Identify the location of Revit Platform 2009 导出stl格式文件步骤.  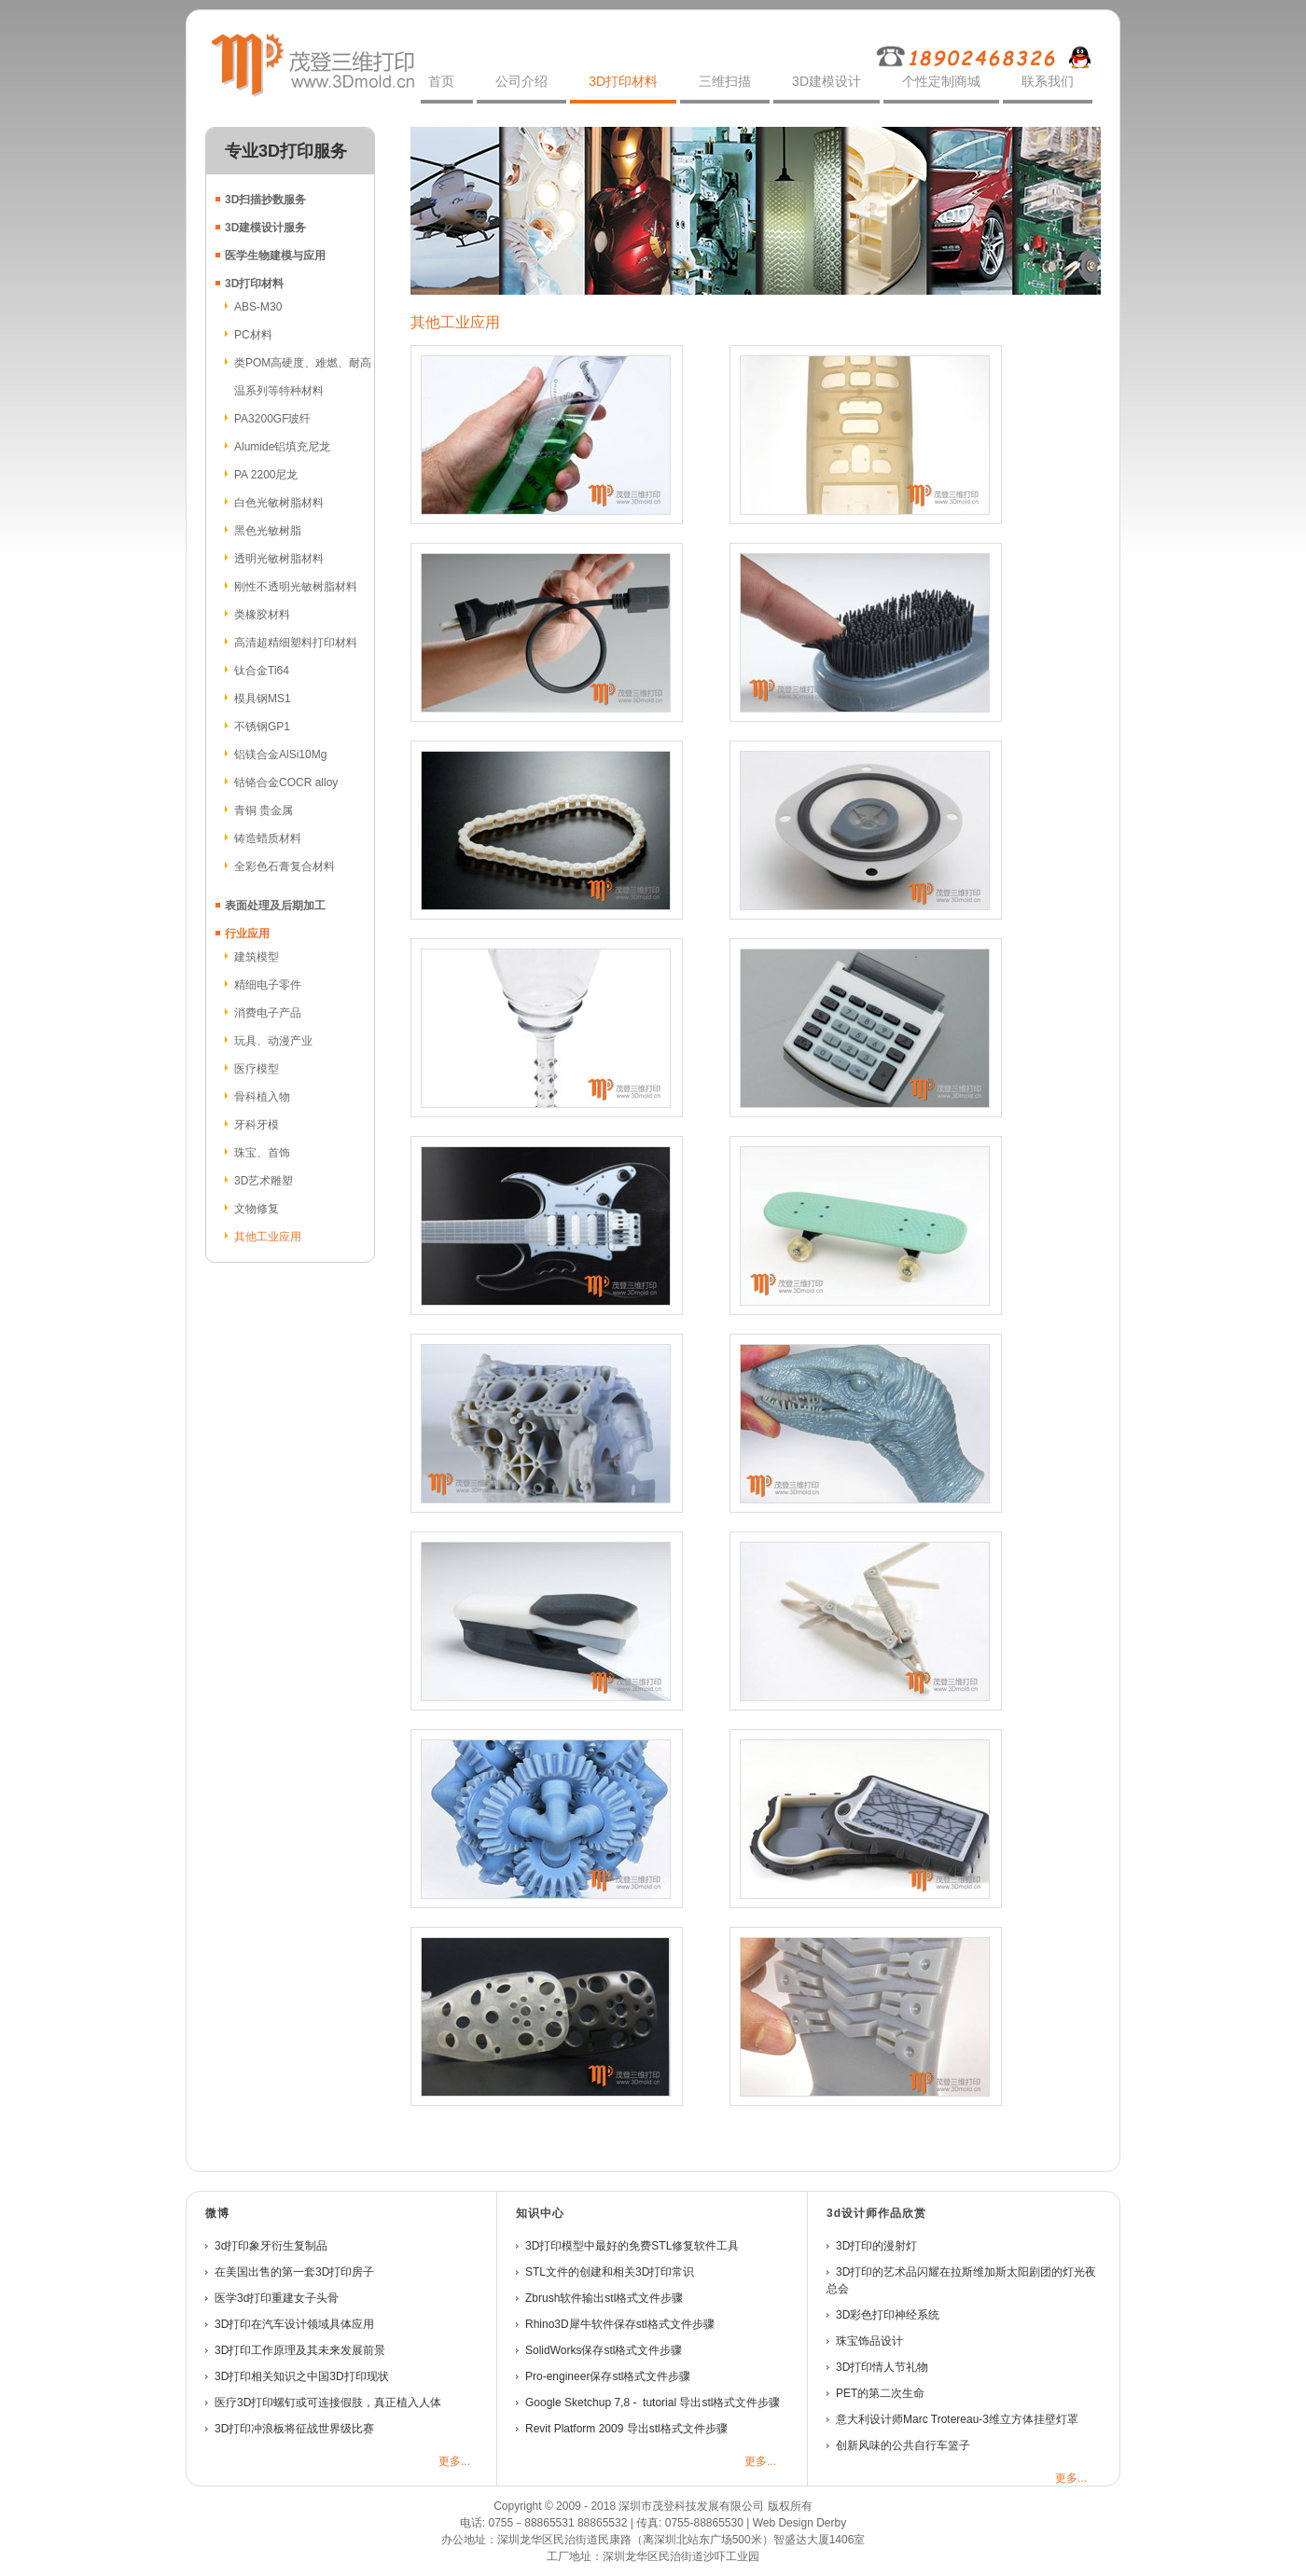
(626, 2428).